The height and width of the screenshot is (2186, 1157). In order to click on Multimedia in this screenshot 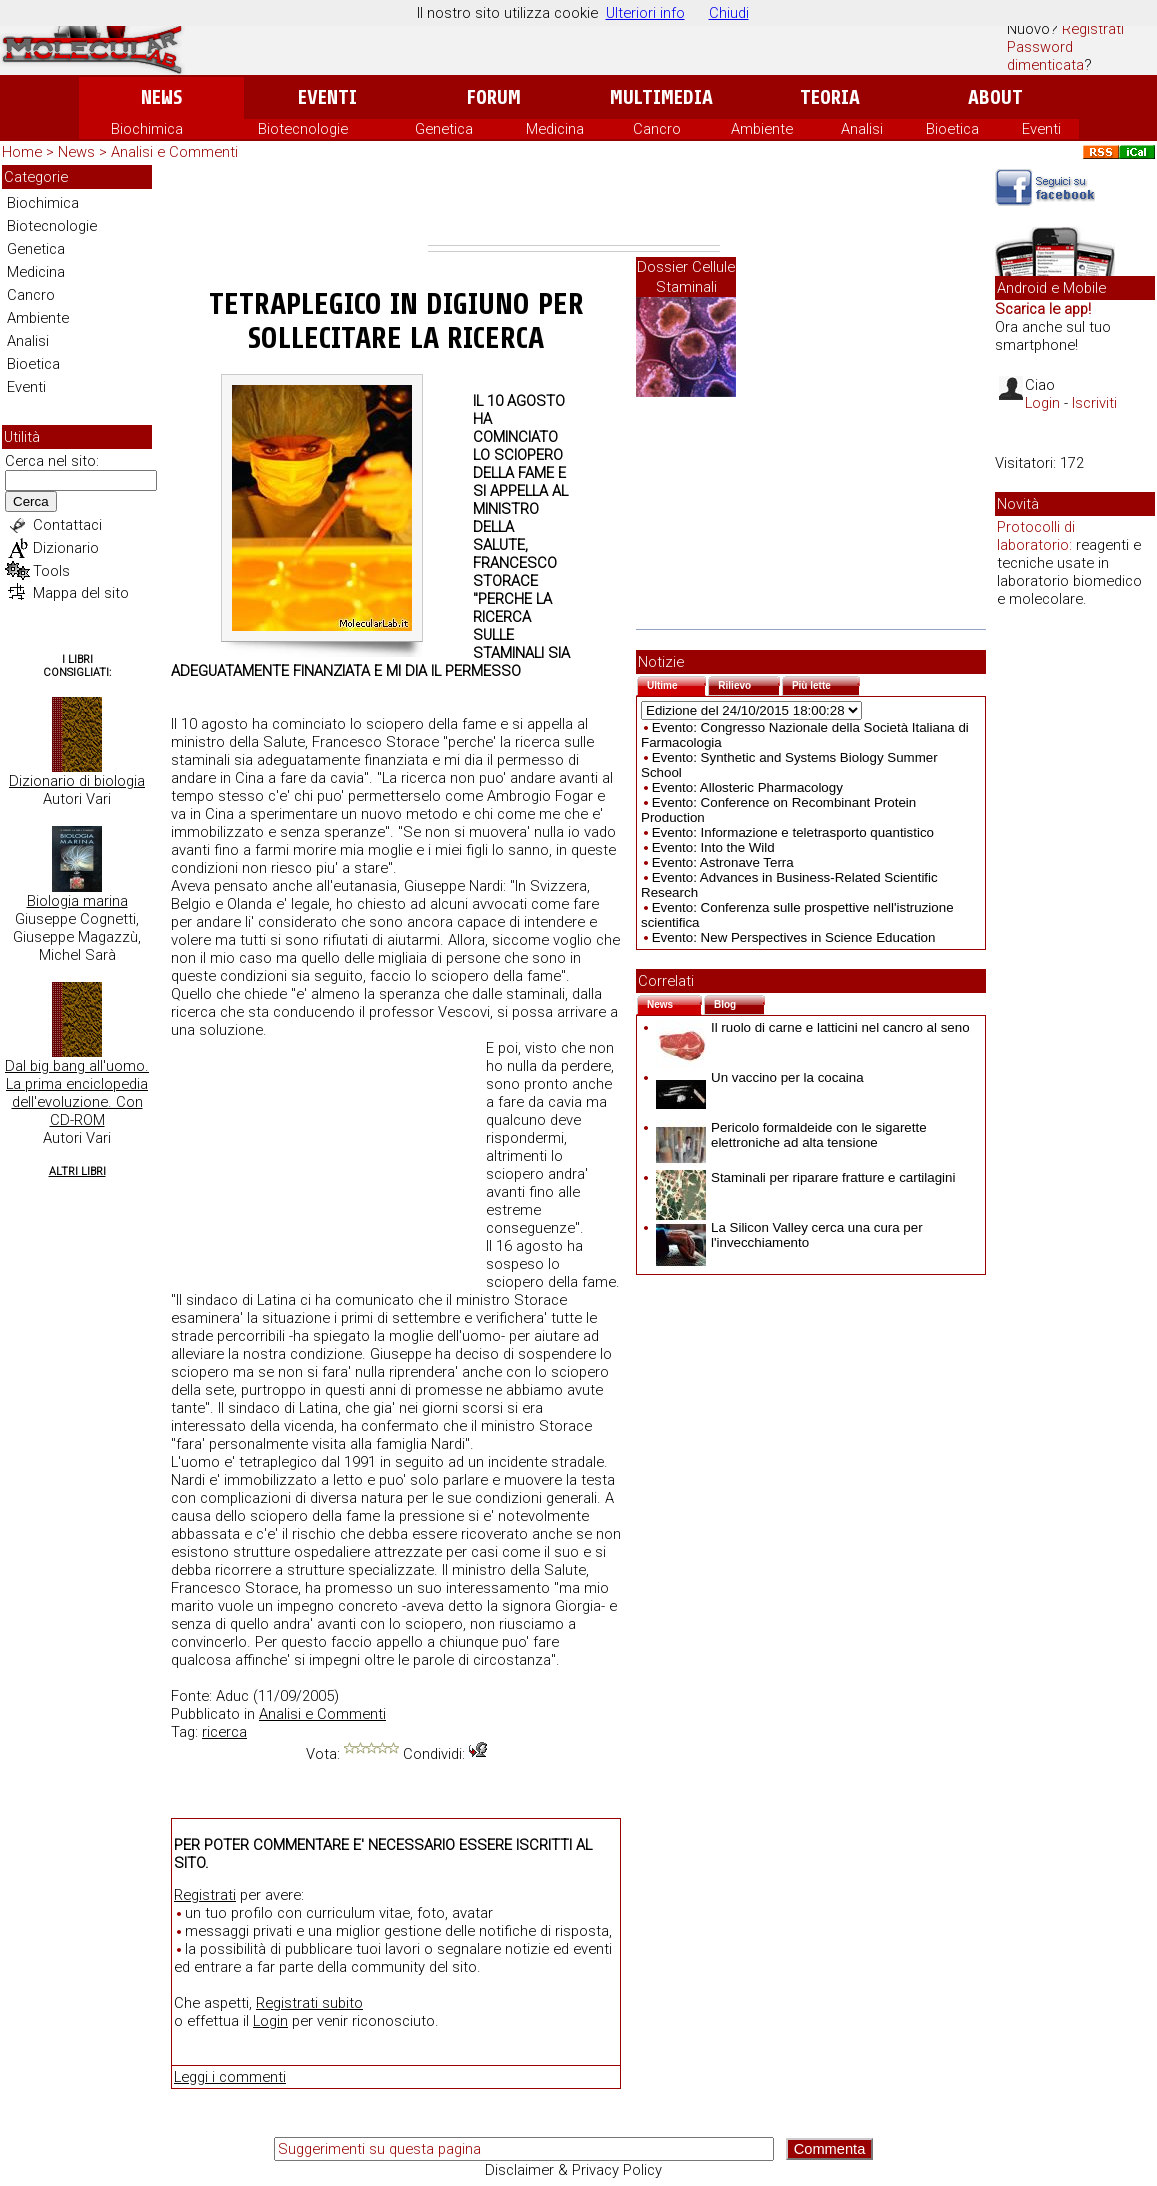, I will do `click(661, 97)`.